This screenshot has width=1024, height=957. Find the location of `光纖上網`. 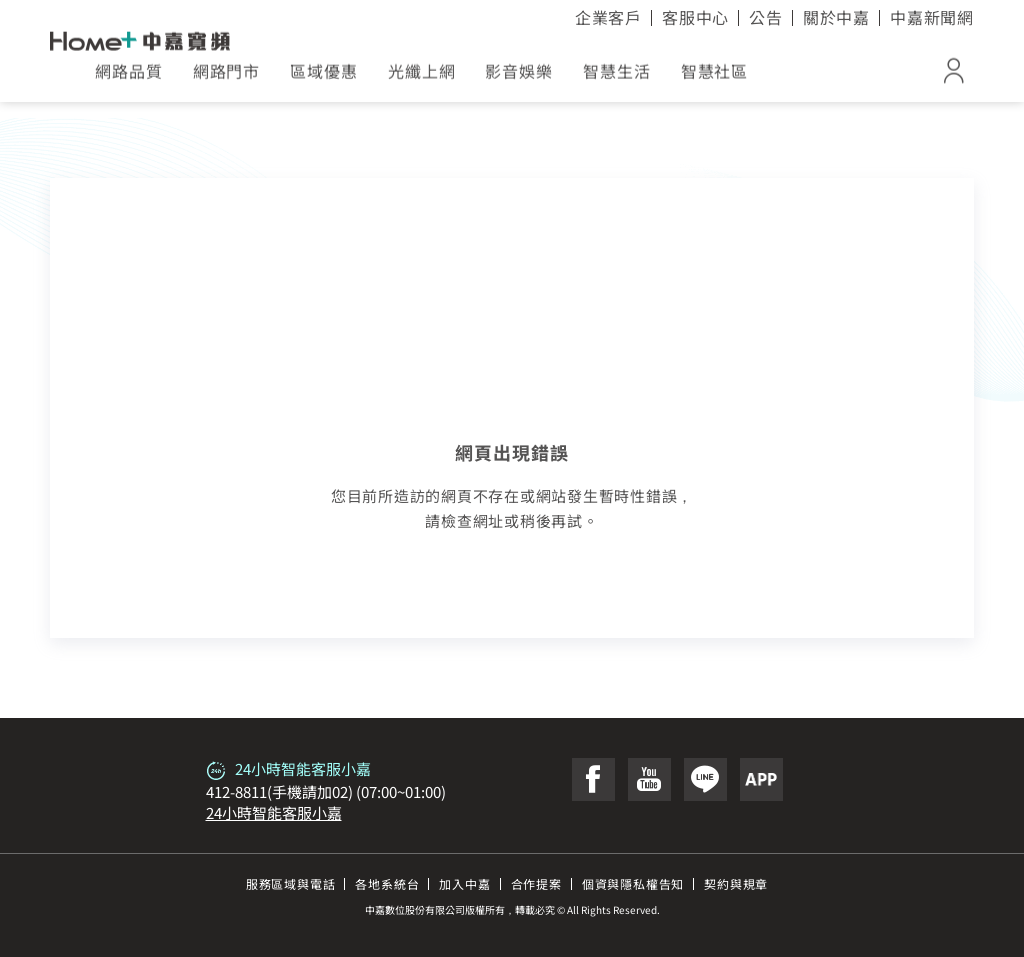

光纖上網 is located at coordinates (422, 78).